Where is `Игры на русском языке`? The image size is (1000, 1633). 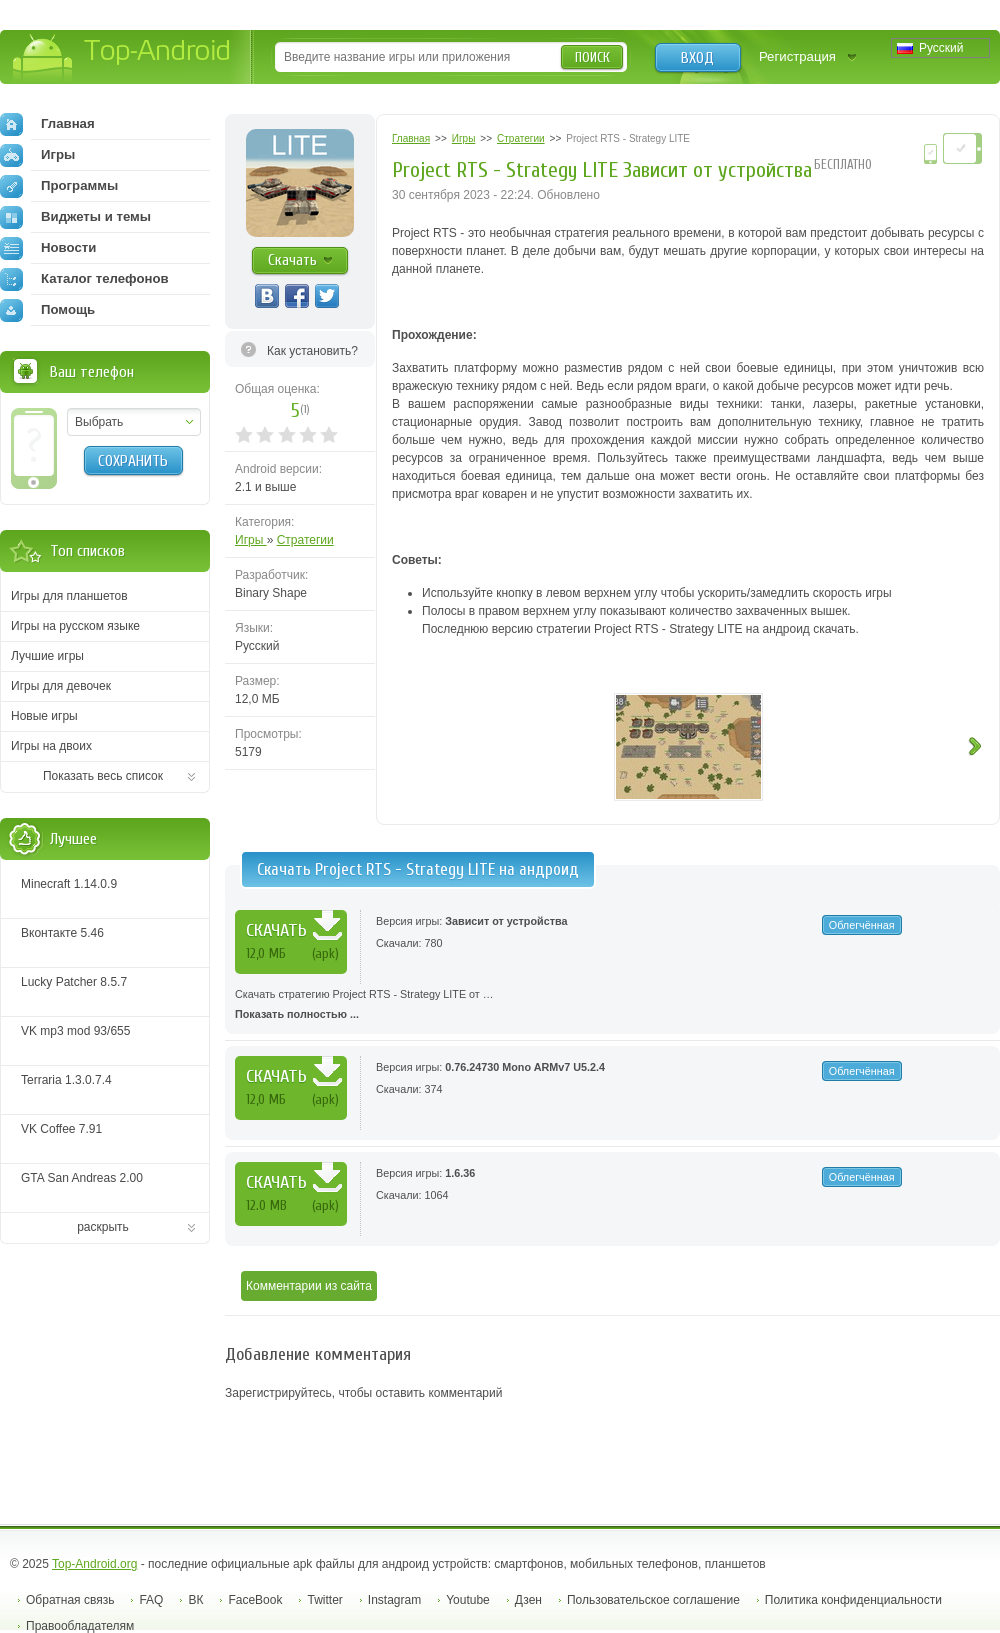
Игры на русском языке is located at coordinates (75, 626).